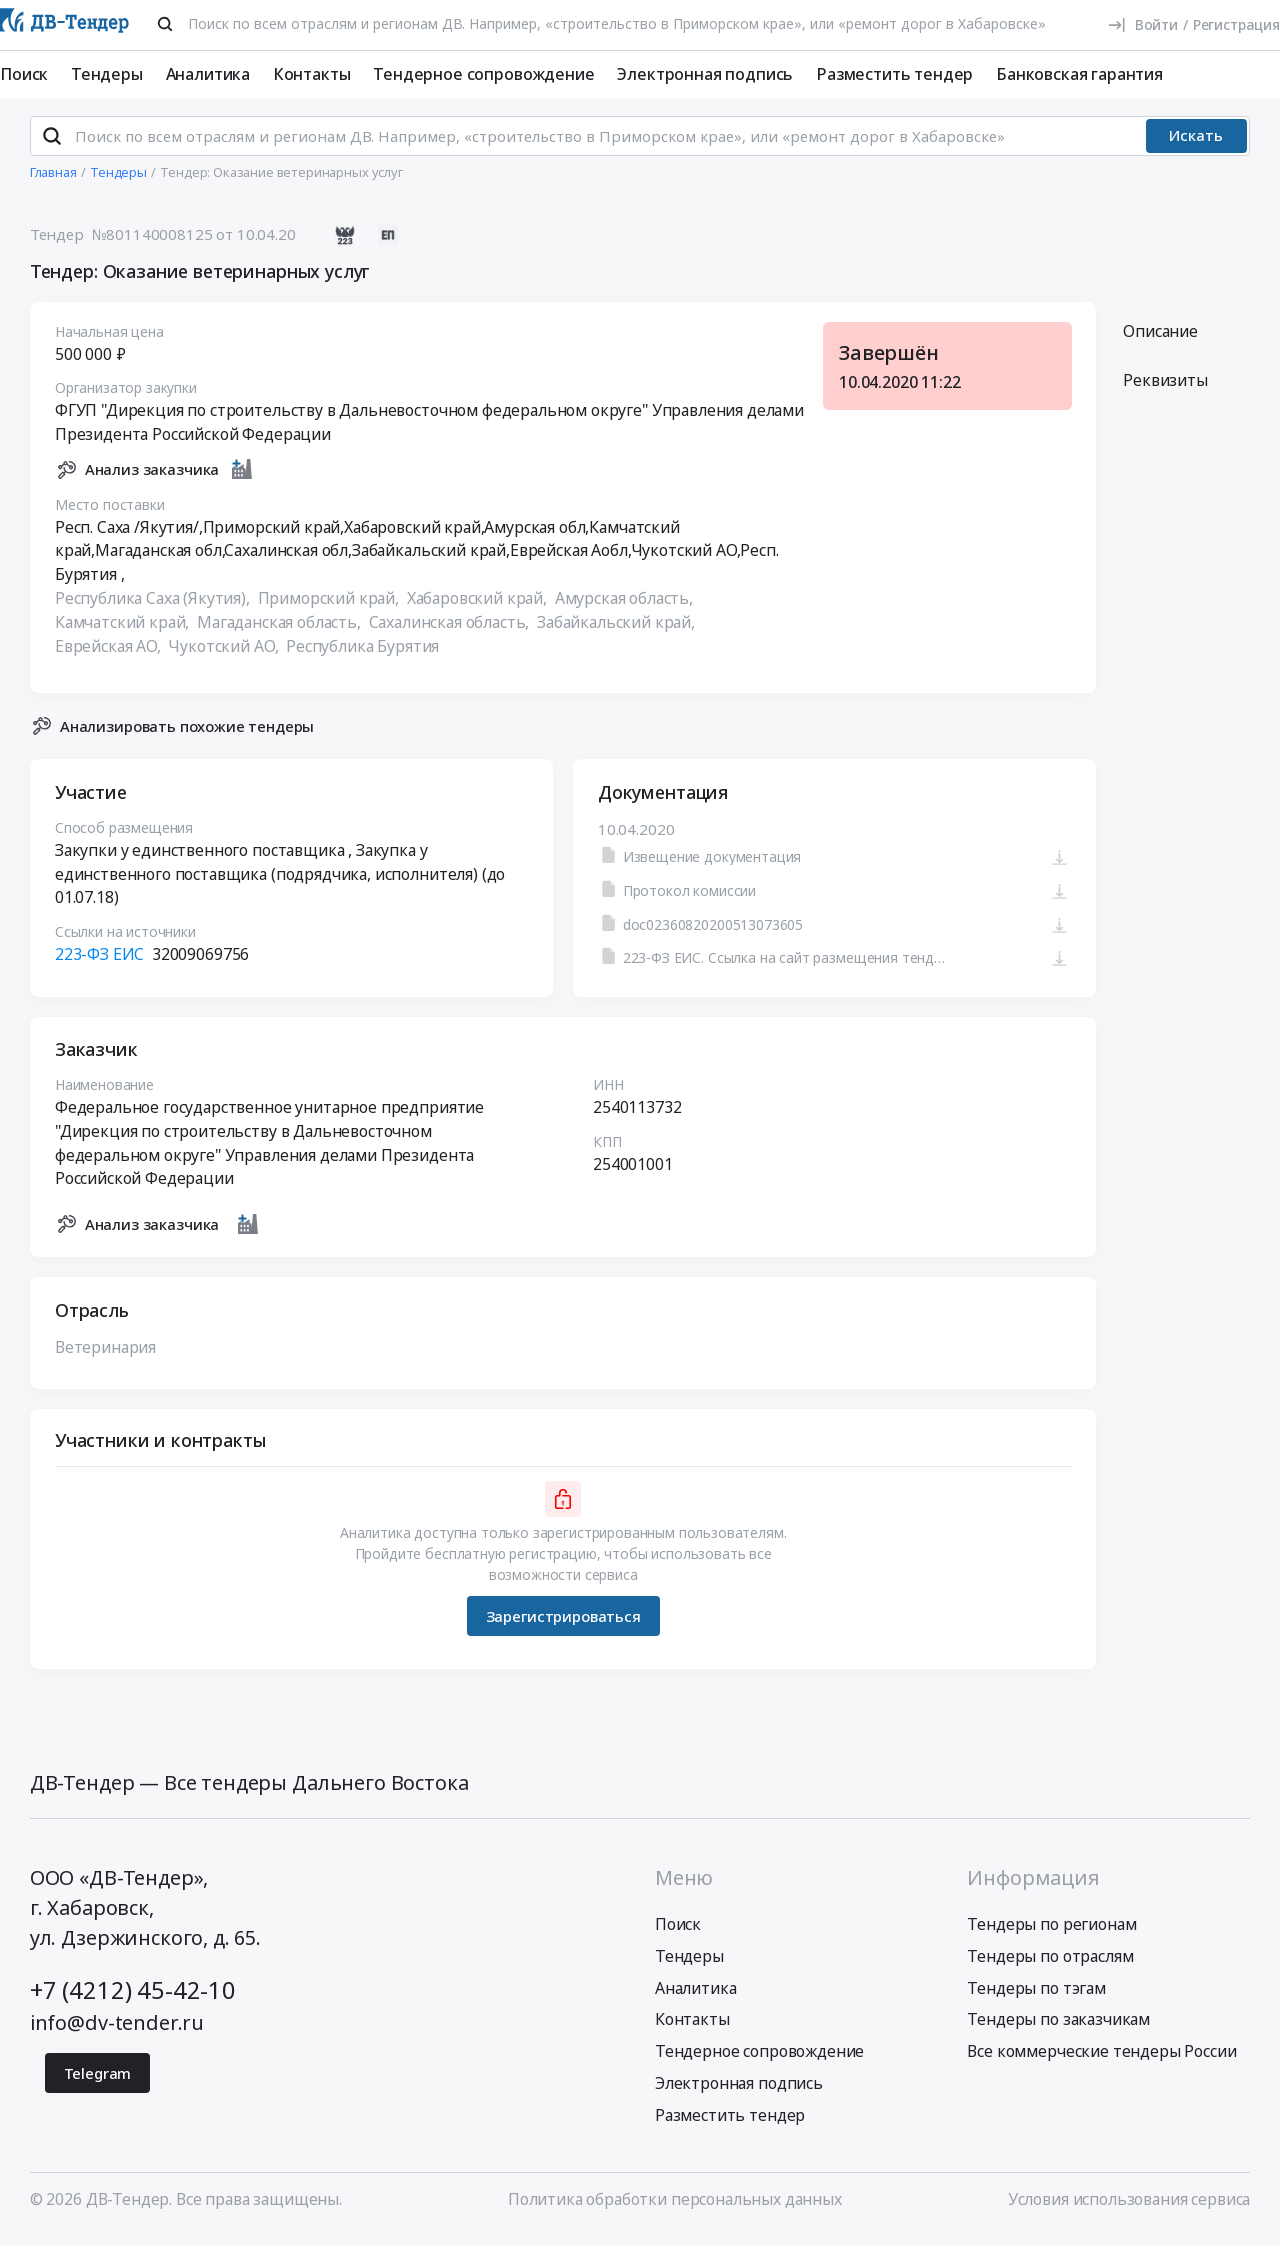 Image resolution: width=1280 pixels, height=2245 pixels. I want to click on Республика Саха (Якутия),, so click(154, 607).